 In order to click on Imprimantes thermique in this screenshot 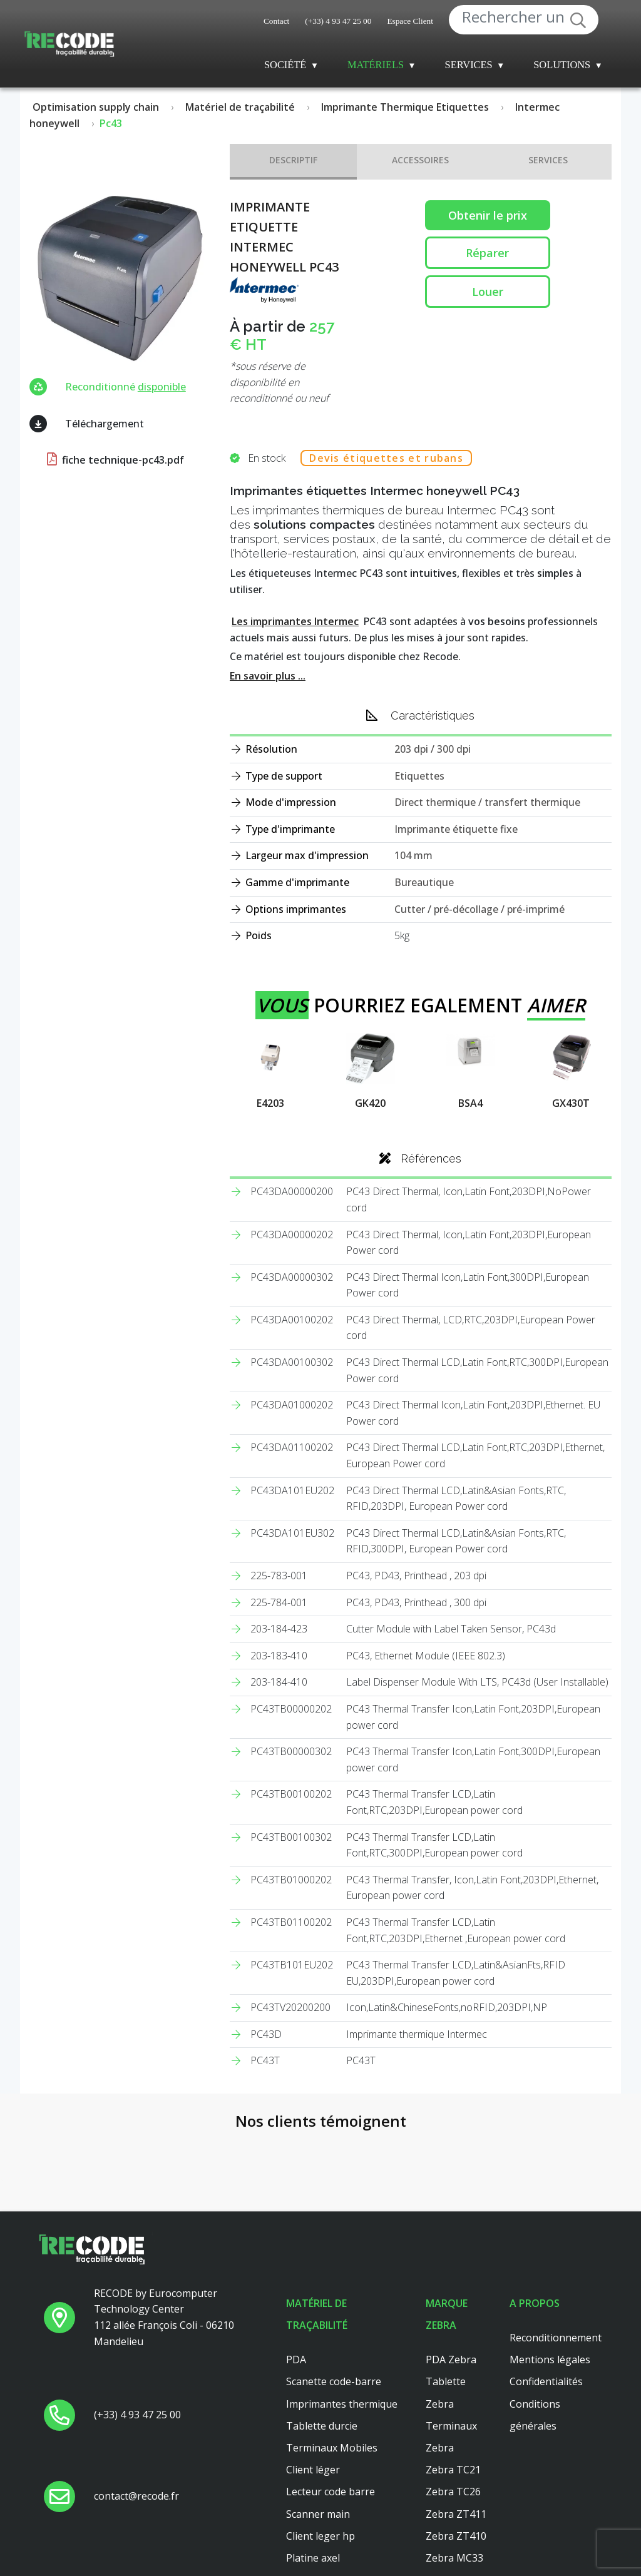, I will do `click(341, 2321)`.